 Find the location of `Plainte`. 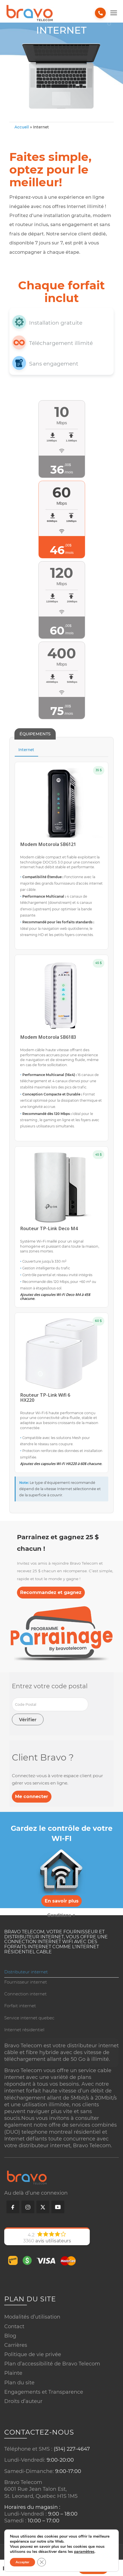

Plainte is located at coordinates (13, 2373).